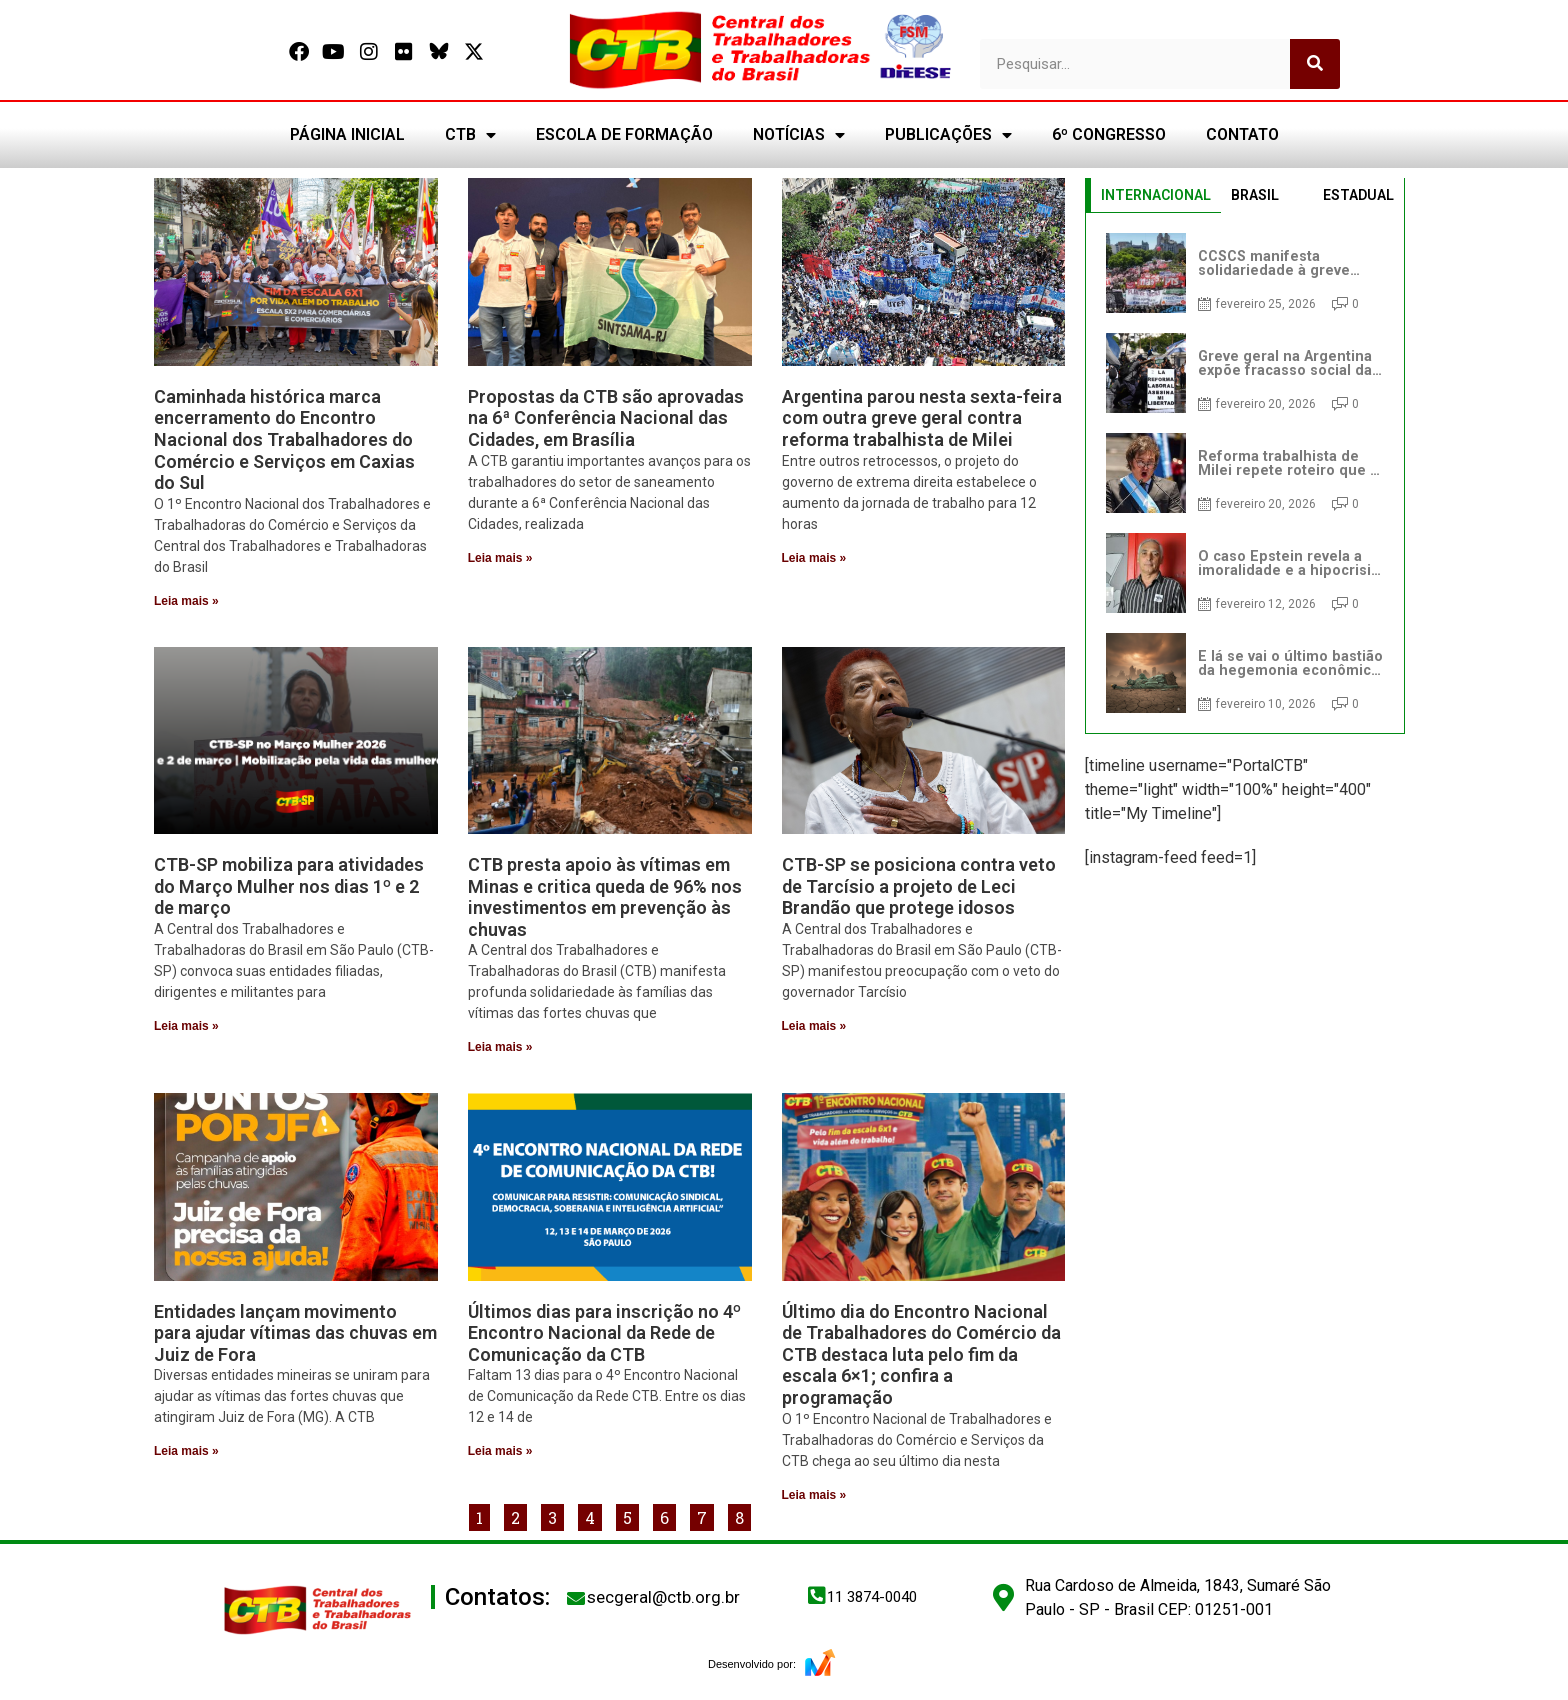 The height and width of the screenshot is (1700, 1568). Describe the element at coordinates (1242, 134) in the screenshot. I see `CONTATO` at that location.